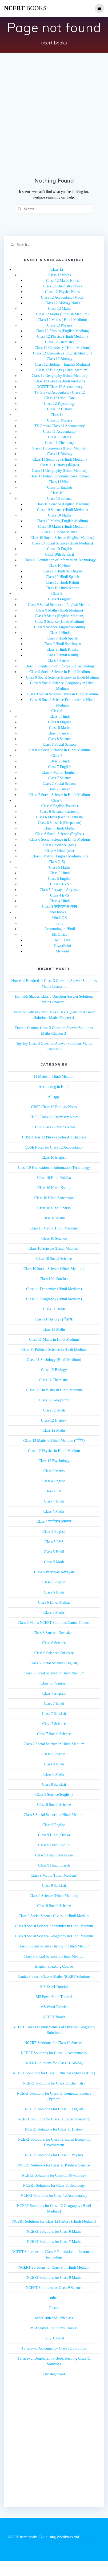 The height and width of the screenshot is (2576, 108). Describe the element at coordinates (60, 482) in the screenshot. I see `Class 11 Hindi` at that location.